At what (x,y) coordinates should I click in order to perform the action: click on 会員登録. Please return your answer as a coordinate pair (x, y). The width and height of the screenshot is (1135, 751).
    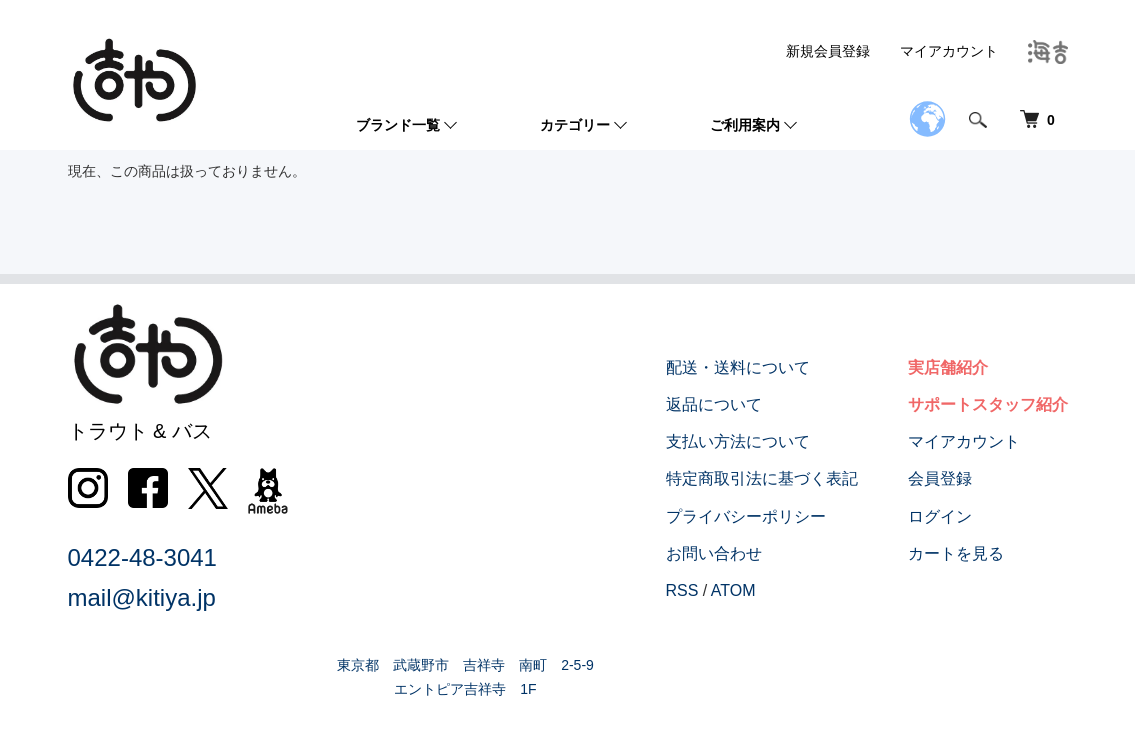
    Looking at the image, I should click on (940, 478).